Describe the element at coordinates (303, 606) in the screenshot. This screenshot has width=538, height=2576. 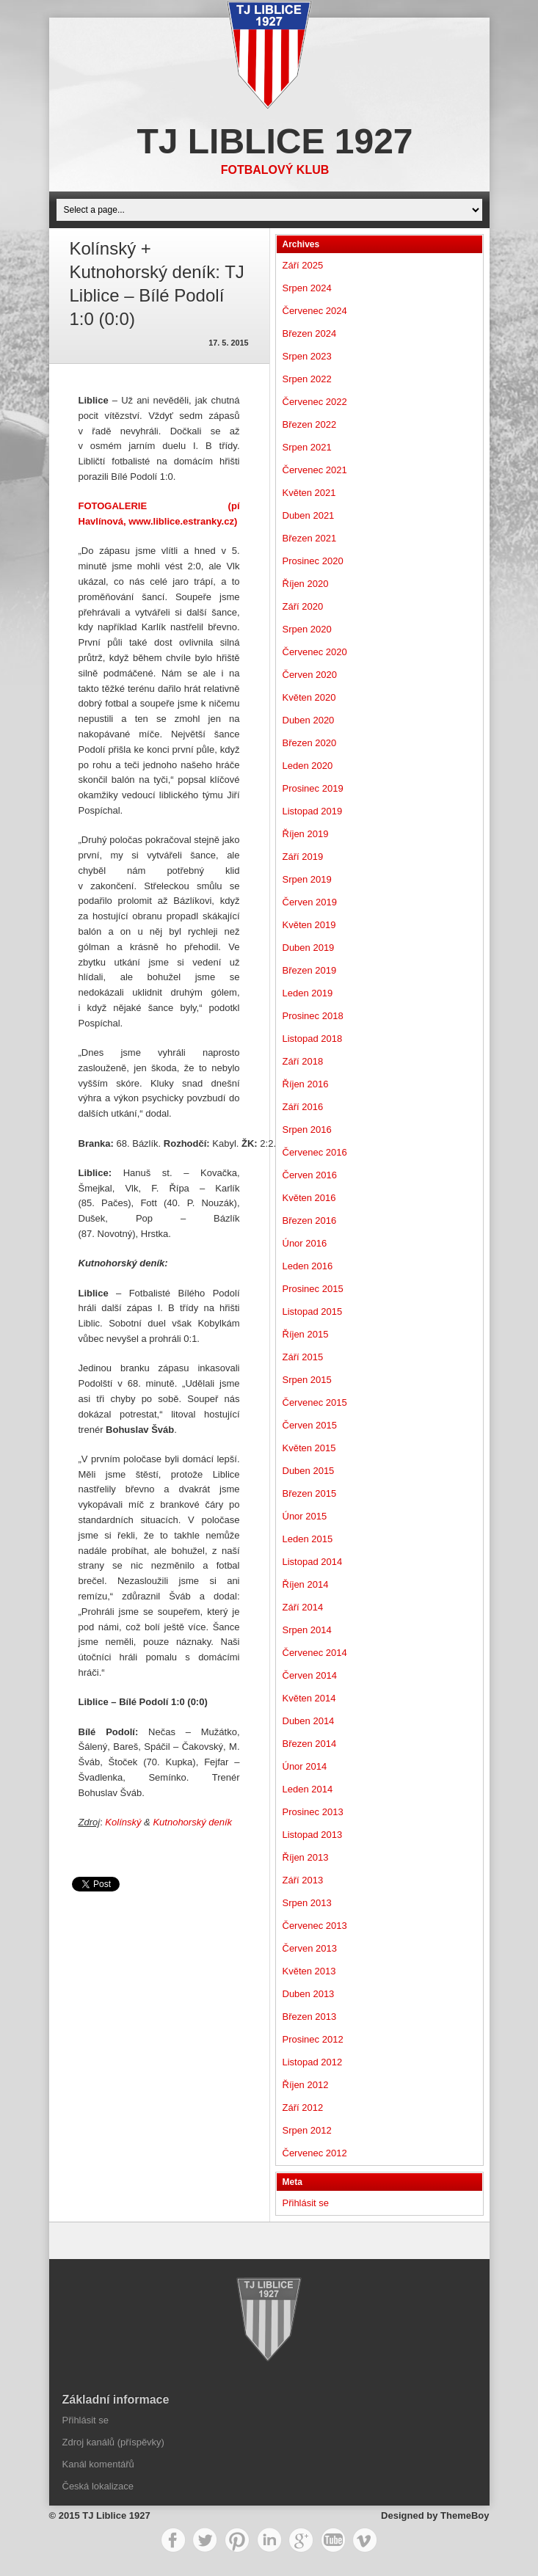
I see `Září 2020` at that location.